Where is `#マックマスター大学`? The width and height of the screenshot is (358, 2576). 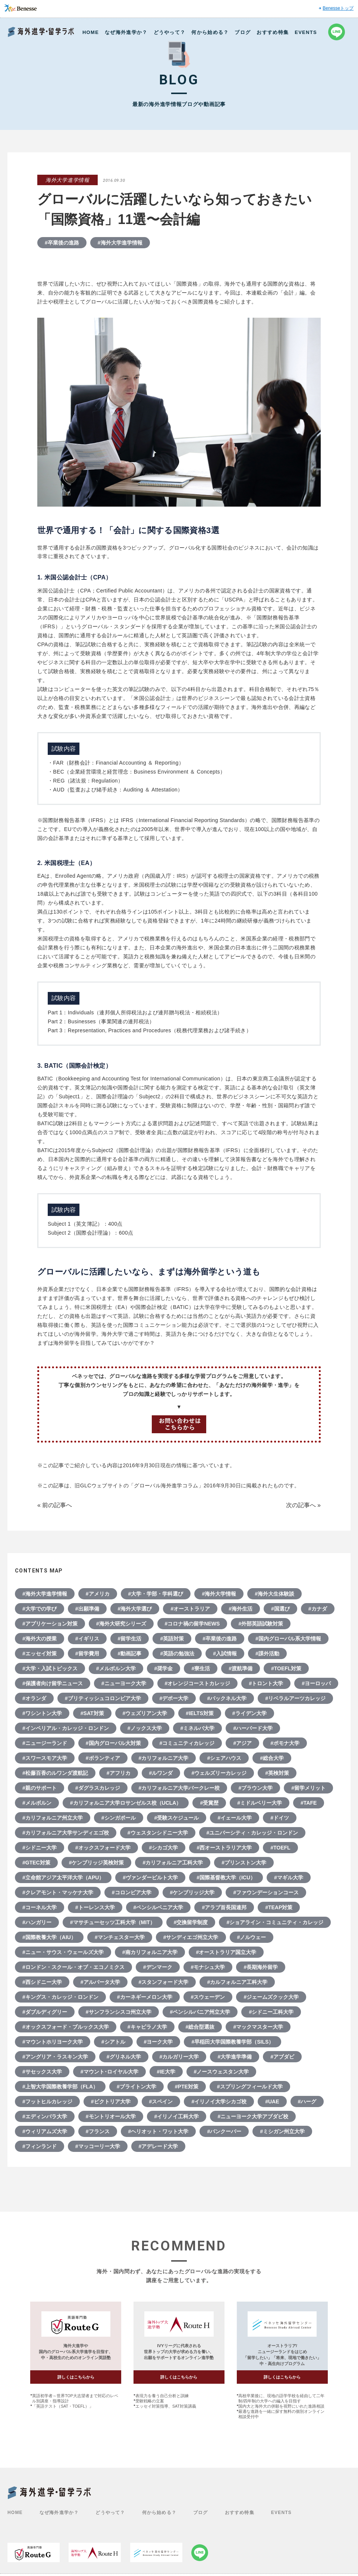
#マックマスター大学 is located at coordinates (258, 2027).